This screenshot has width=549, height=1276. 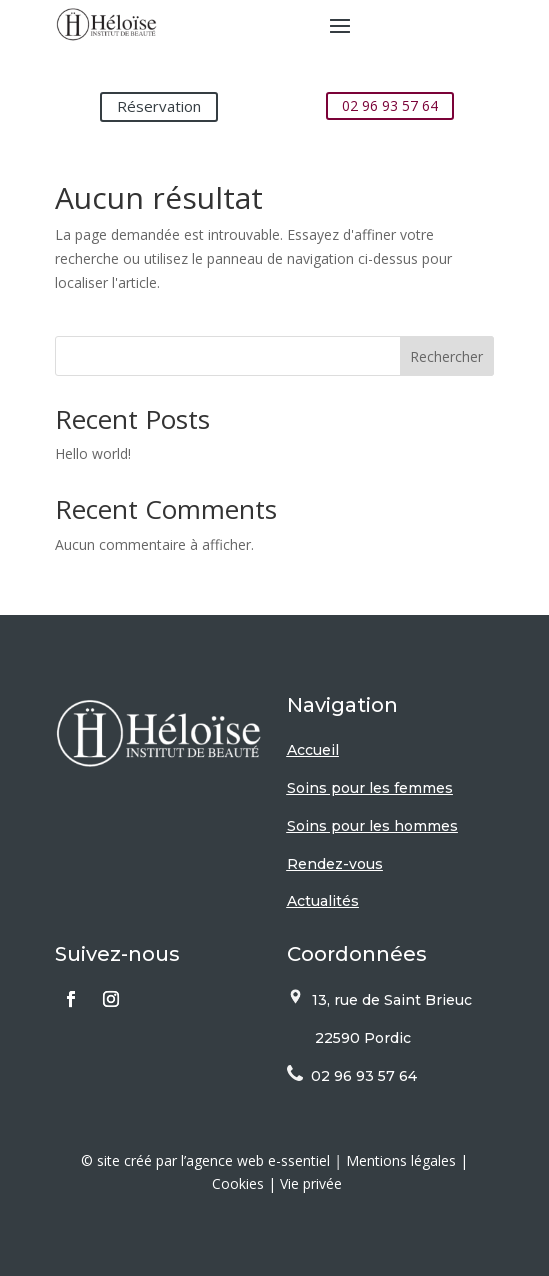 I want to click on Accueil, so click(x=313, y=750).